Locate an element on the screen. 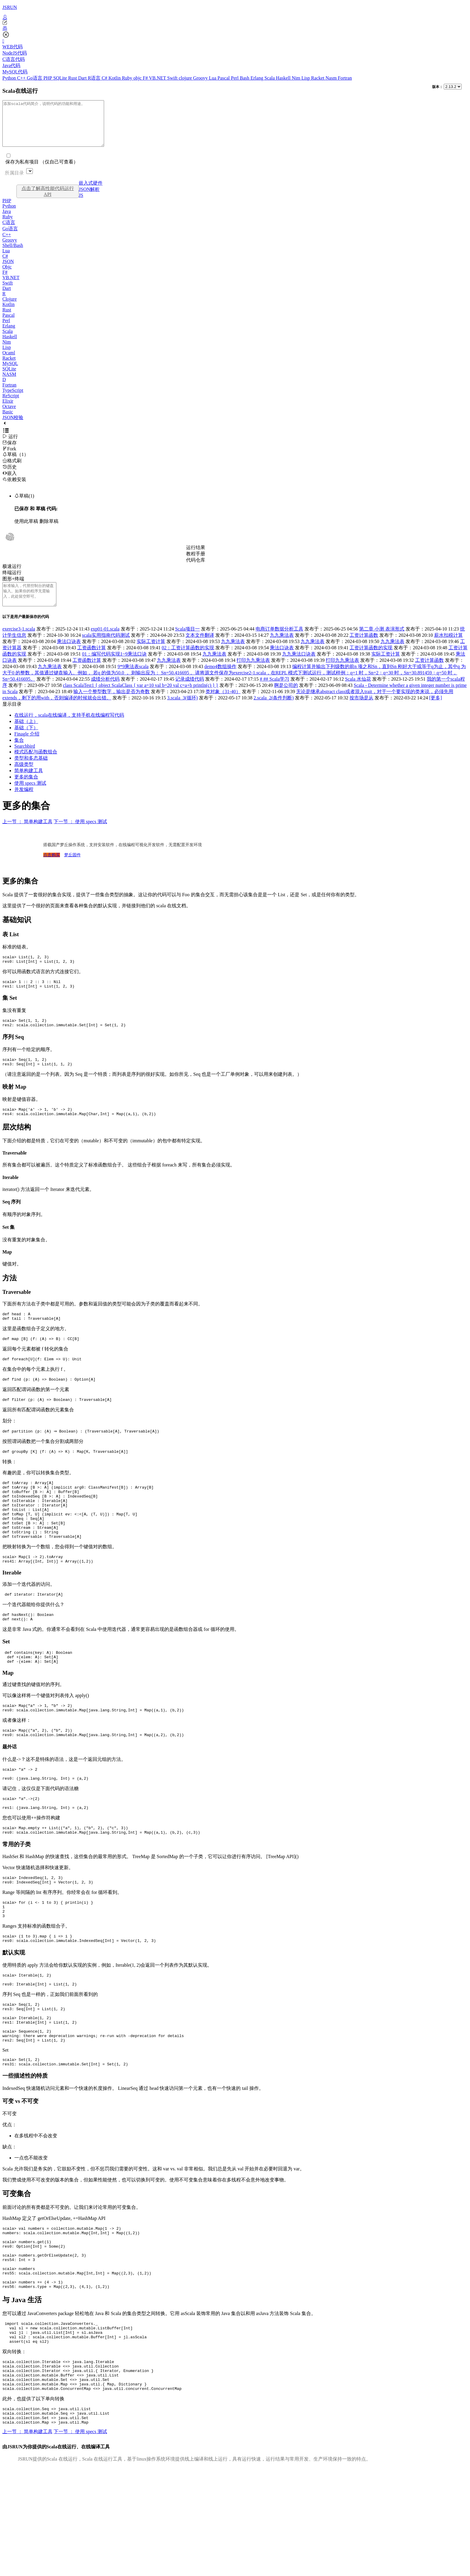 The image size is (470, 2576). 基础（上） is located at coordinates (26, 734).